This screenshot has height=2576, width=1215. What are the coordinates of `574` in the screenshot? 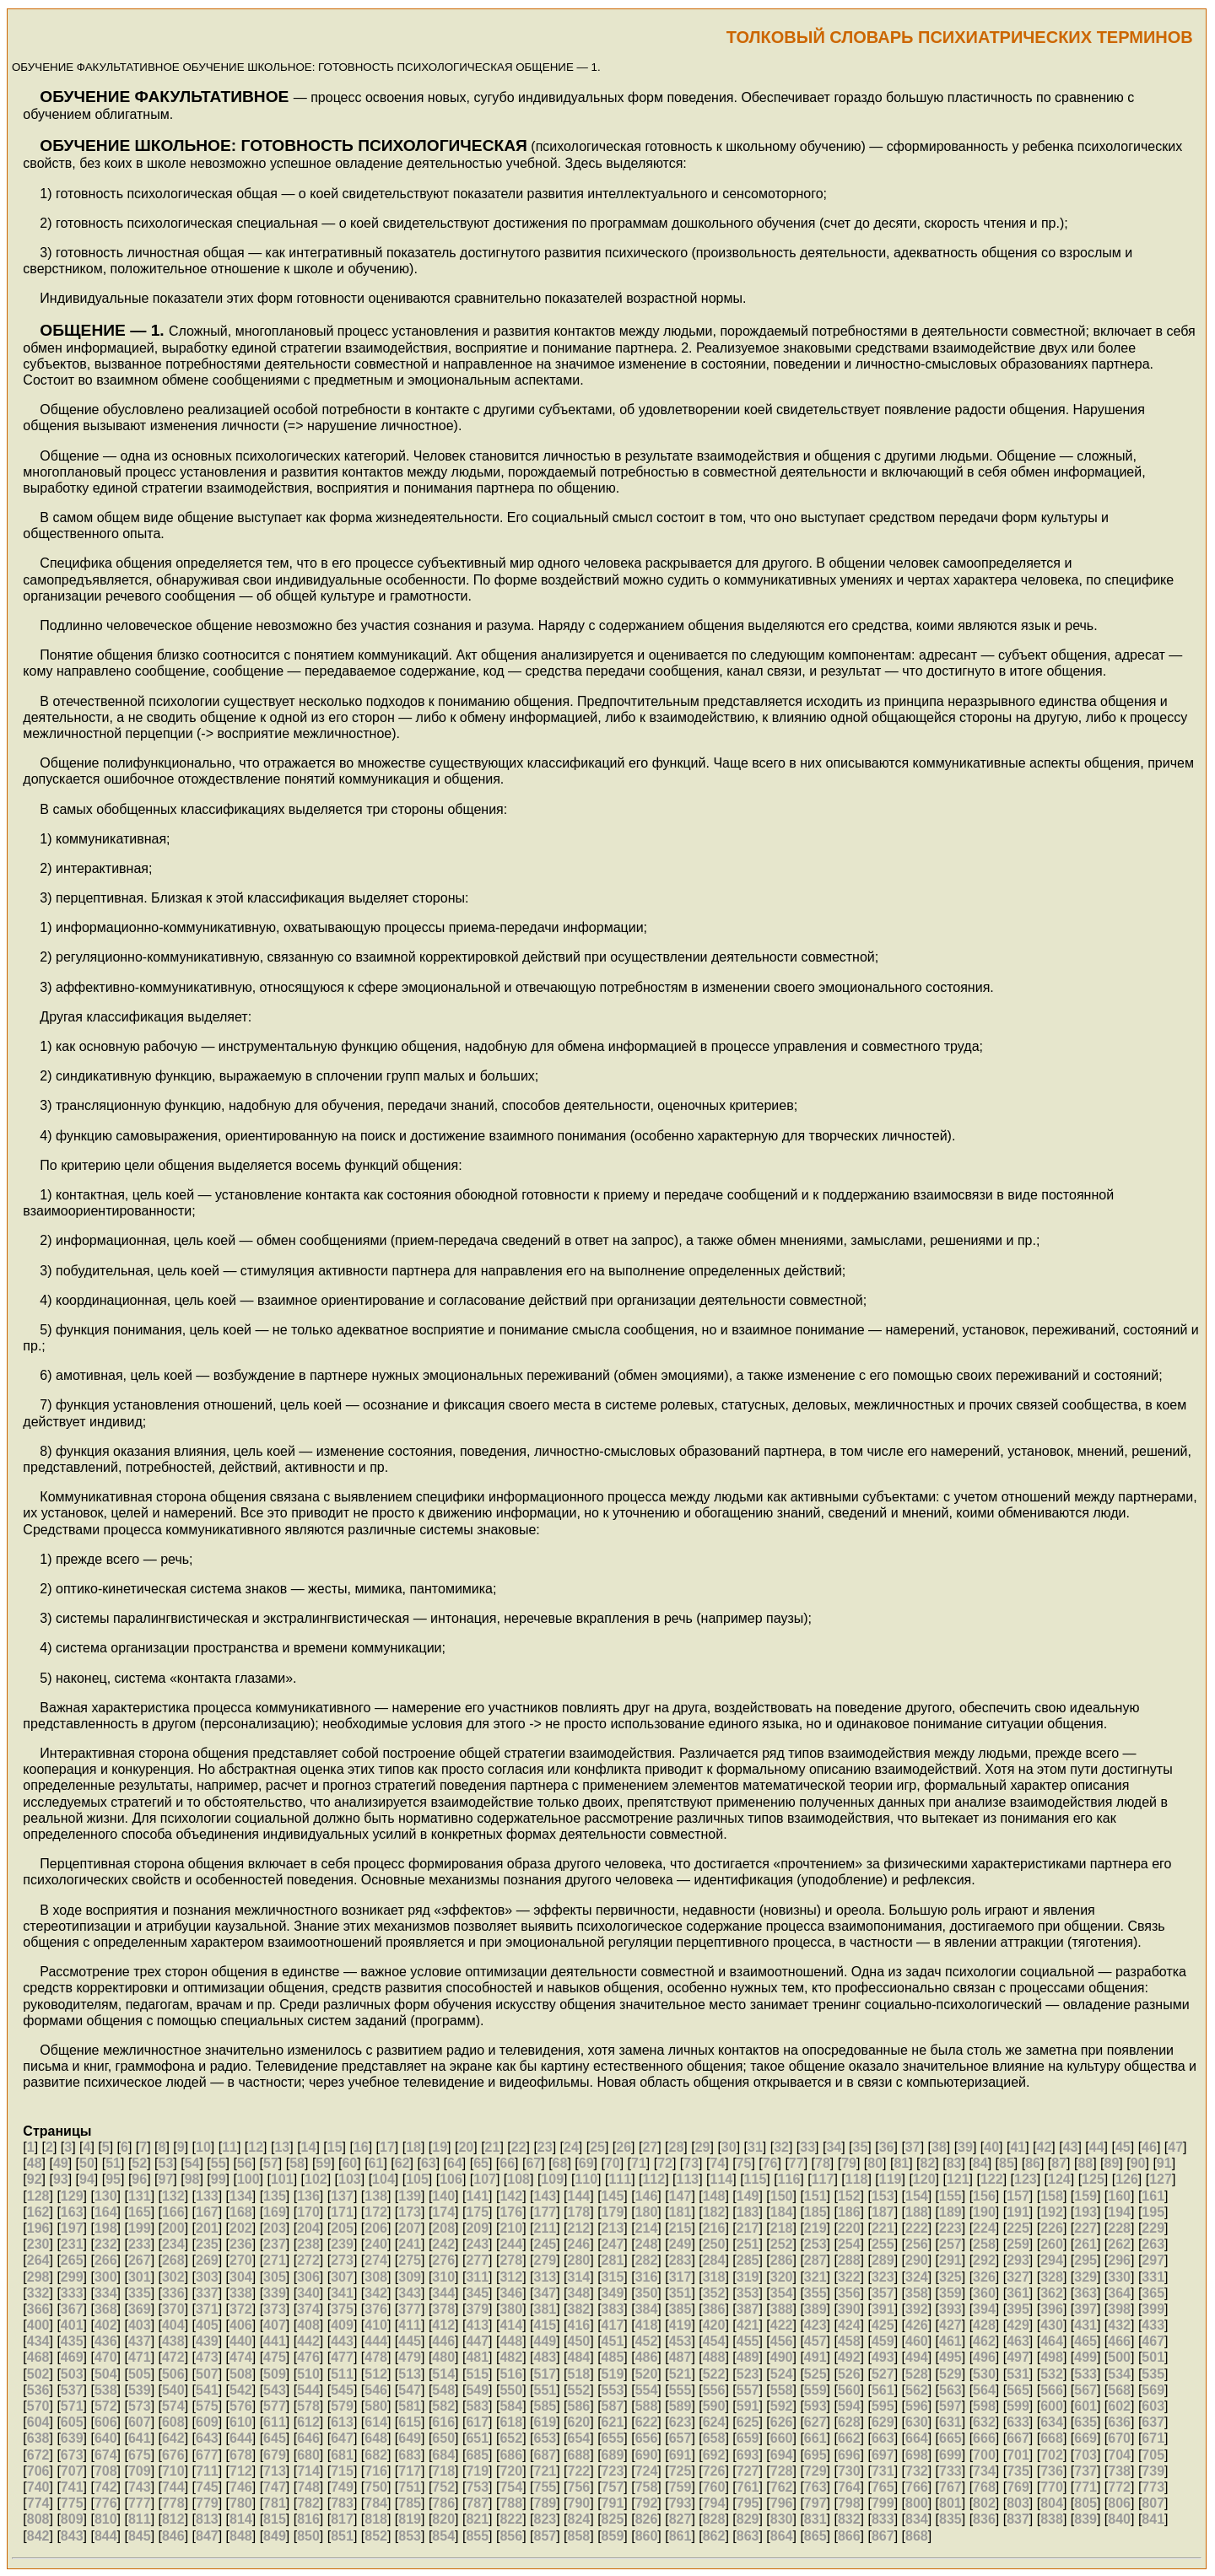 It's located at (173, 2406).